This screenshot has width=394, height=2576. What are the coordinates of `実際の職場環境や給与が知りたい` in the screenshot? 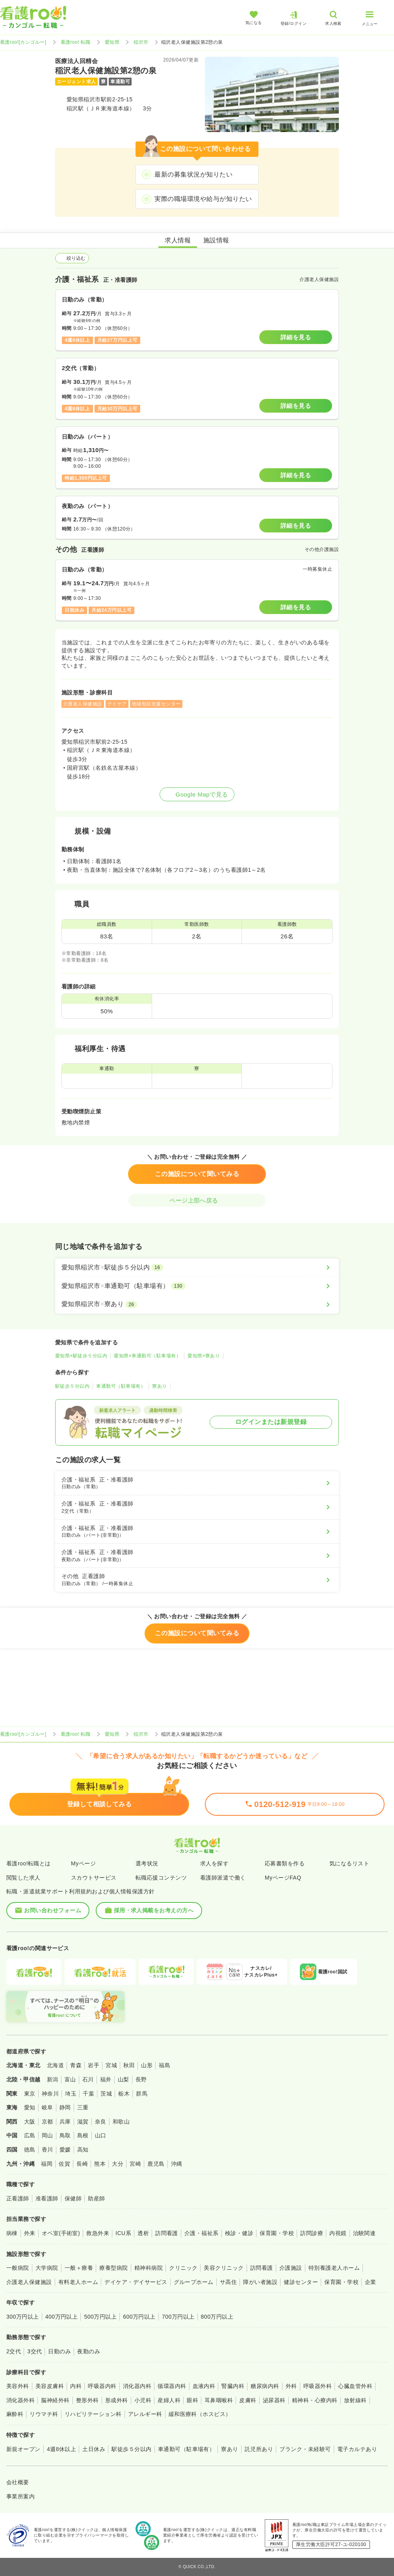 It's located at (203, 198).